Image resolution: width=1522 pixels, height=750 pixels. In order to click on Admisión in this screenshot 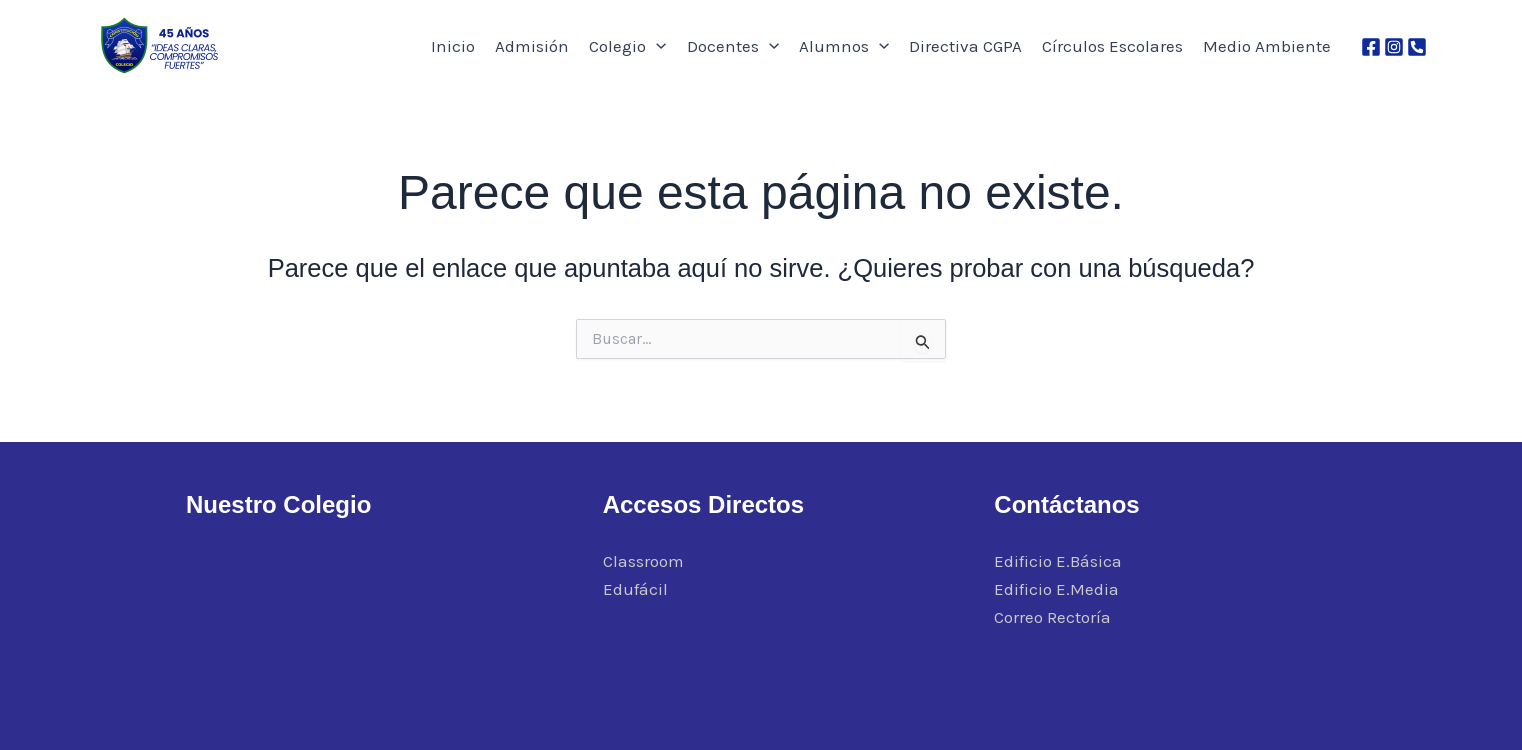, I will do `click(532, 46)`.